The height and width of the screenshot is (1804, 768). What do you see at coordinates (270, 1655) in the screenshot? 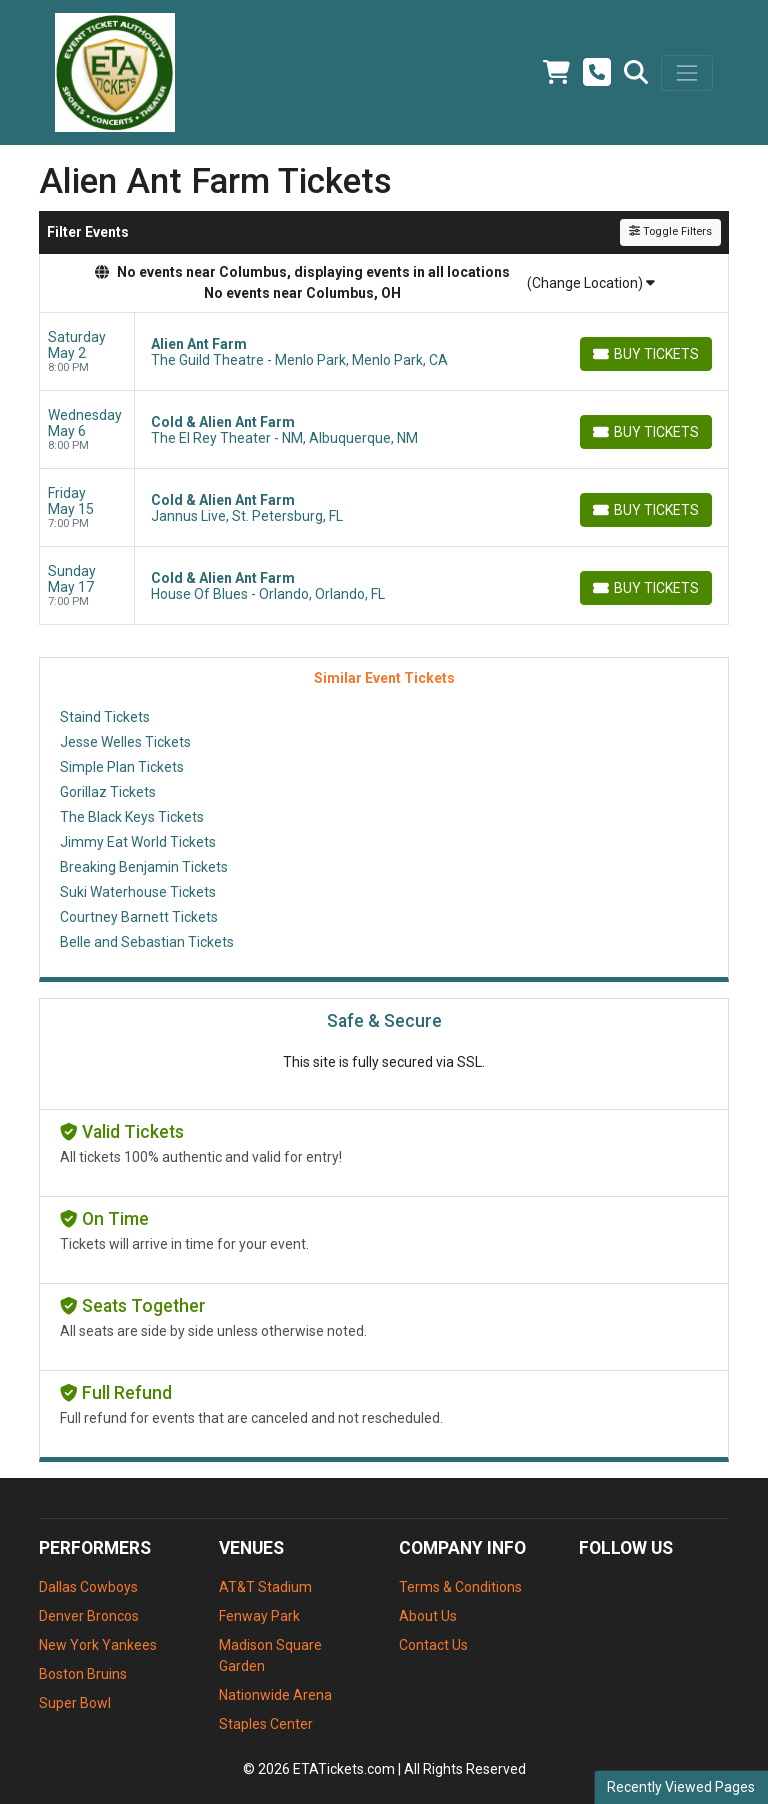
I see `Madison Square Garden` at bounding box center [270, 1655].